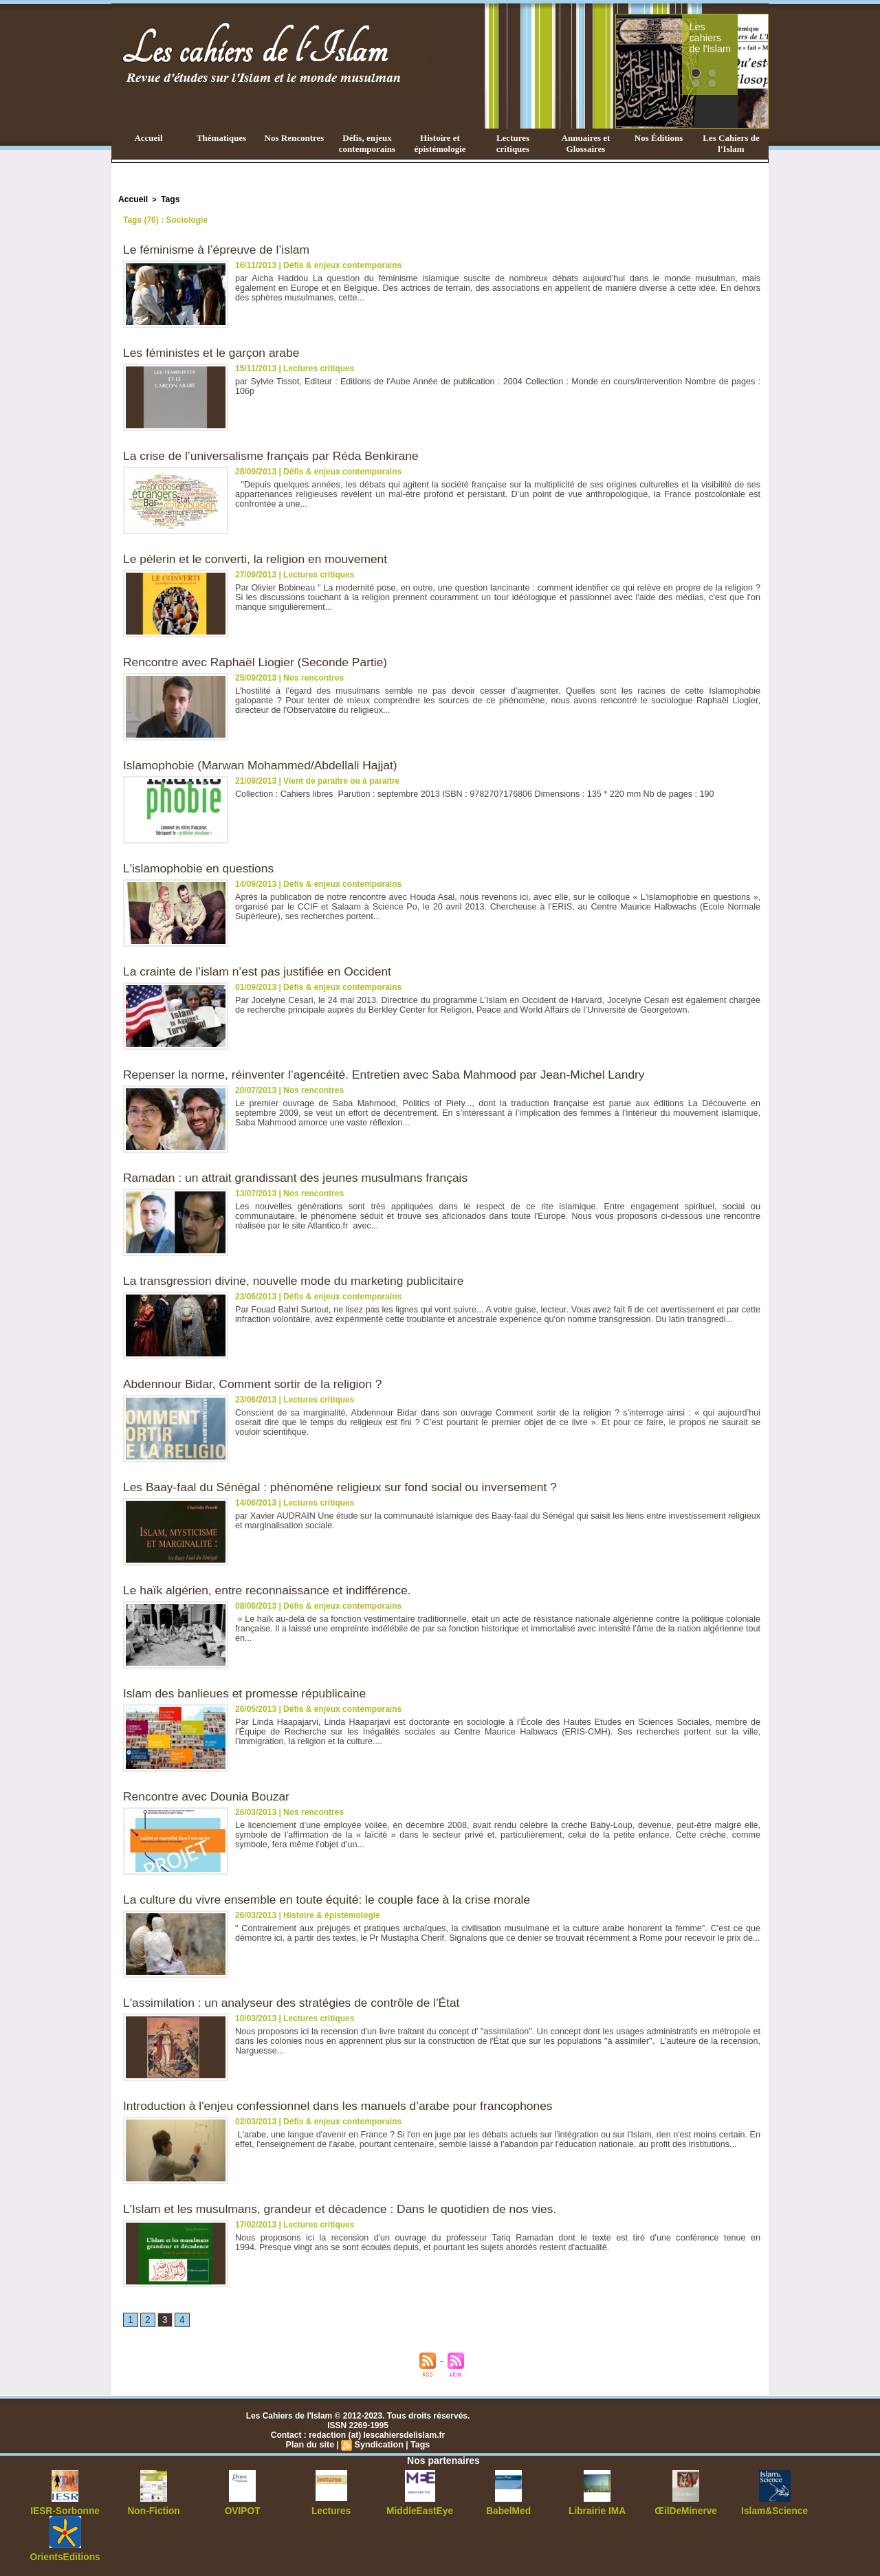 The height and width of the screenshot is (2576, 880). I want to click on Islam&Science, so click(774, 2510).